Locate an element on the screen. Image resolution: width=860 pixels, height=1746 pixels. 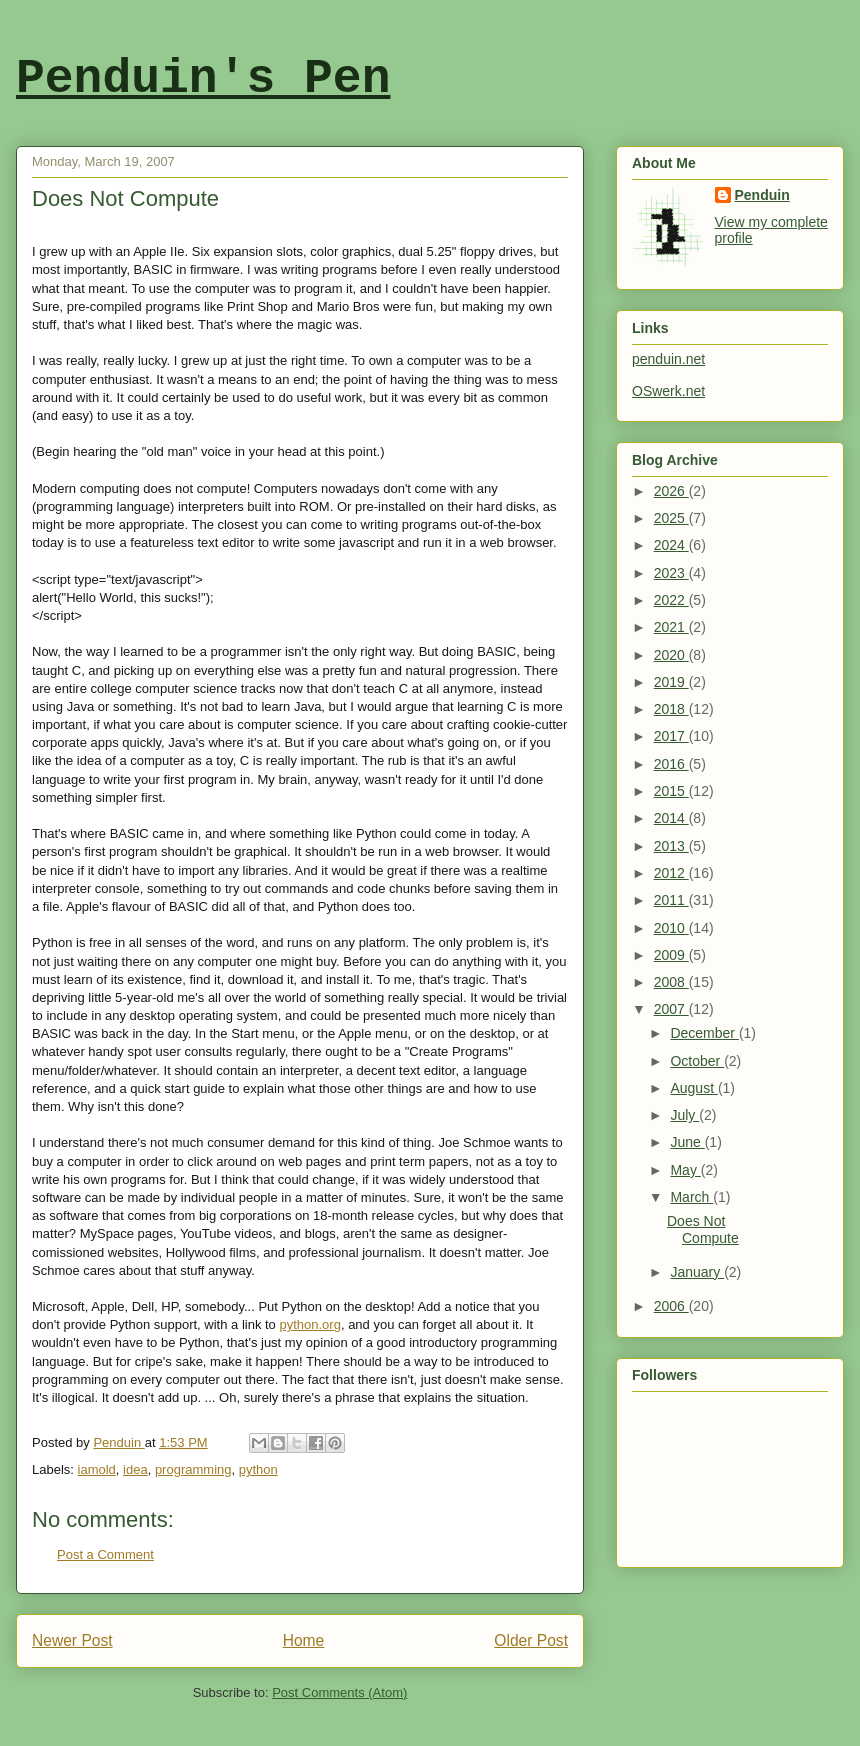
October is located at coordinates (697, 1061).